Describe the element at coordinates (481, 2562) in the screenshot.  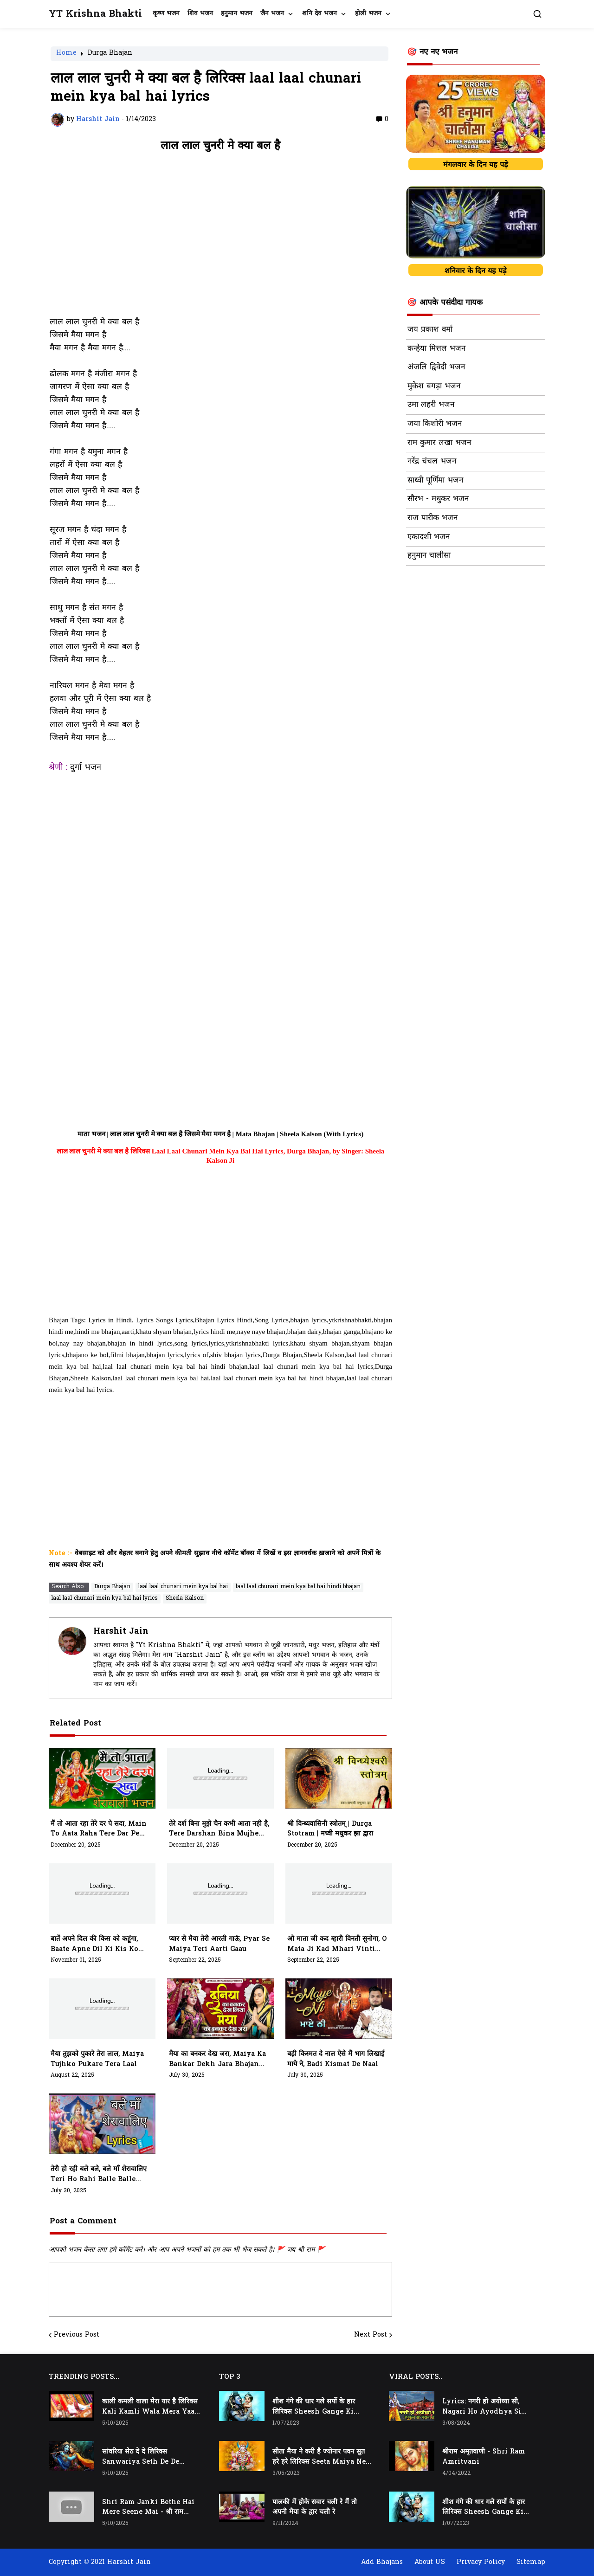
I see `Privacy Policy` at that location.